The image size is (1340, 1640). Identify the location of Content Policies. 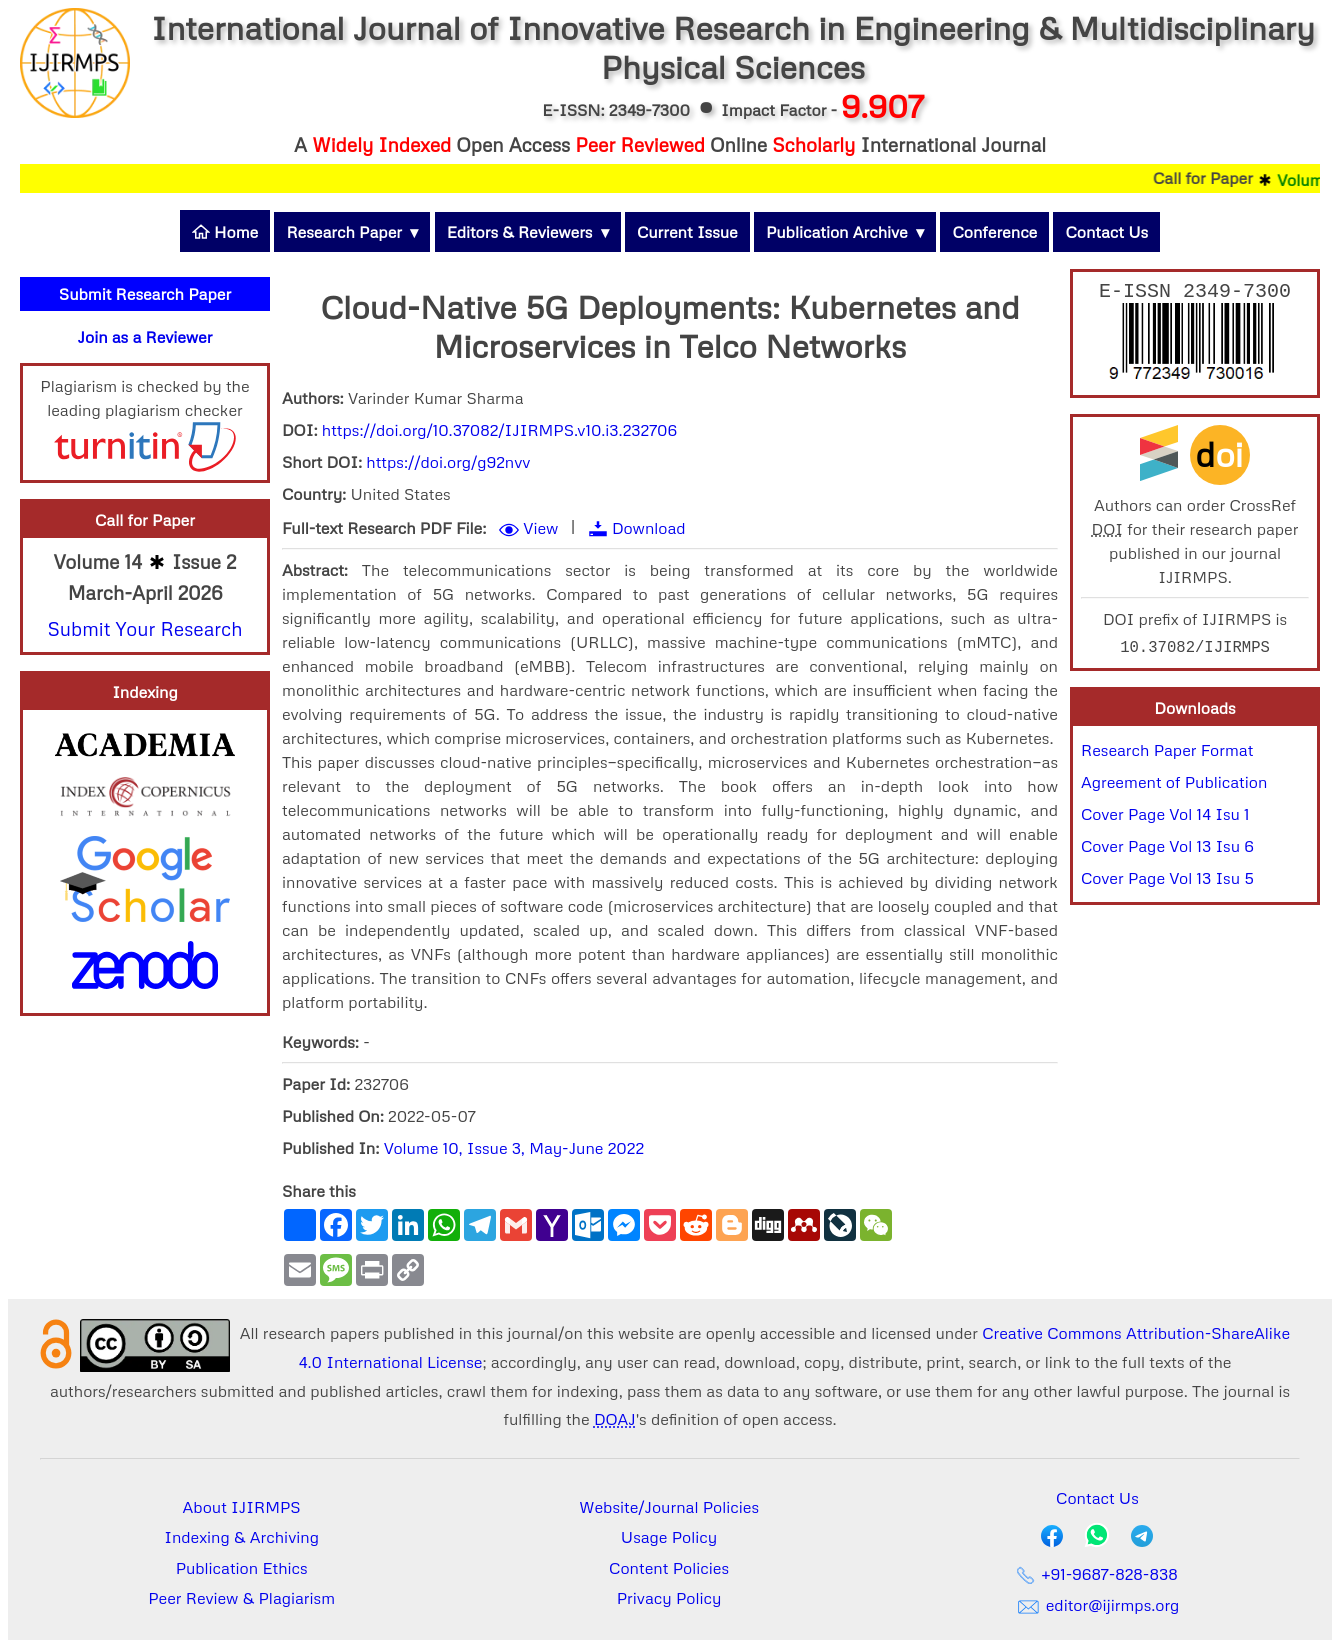
(669, 1568).